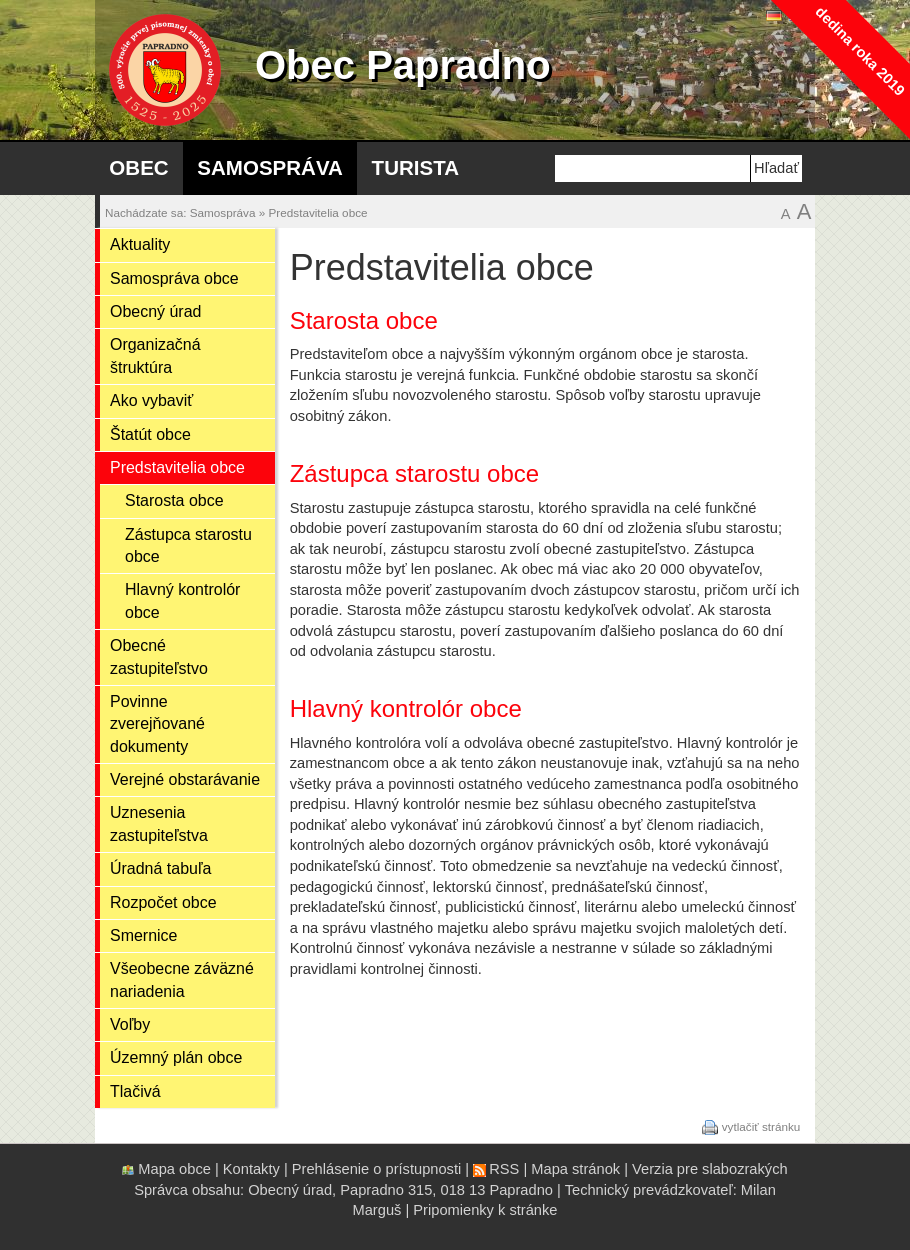  I want to click on Starosta obce, so click(174, 500).